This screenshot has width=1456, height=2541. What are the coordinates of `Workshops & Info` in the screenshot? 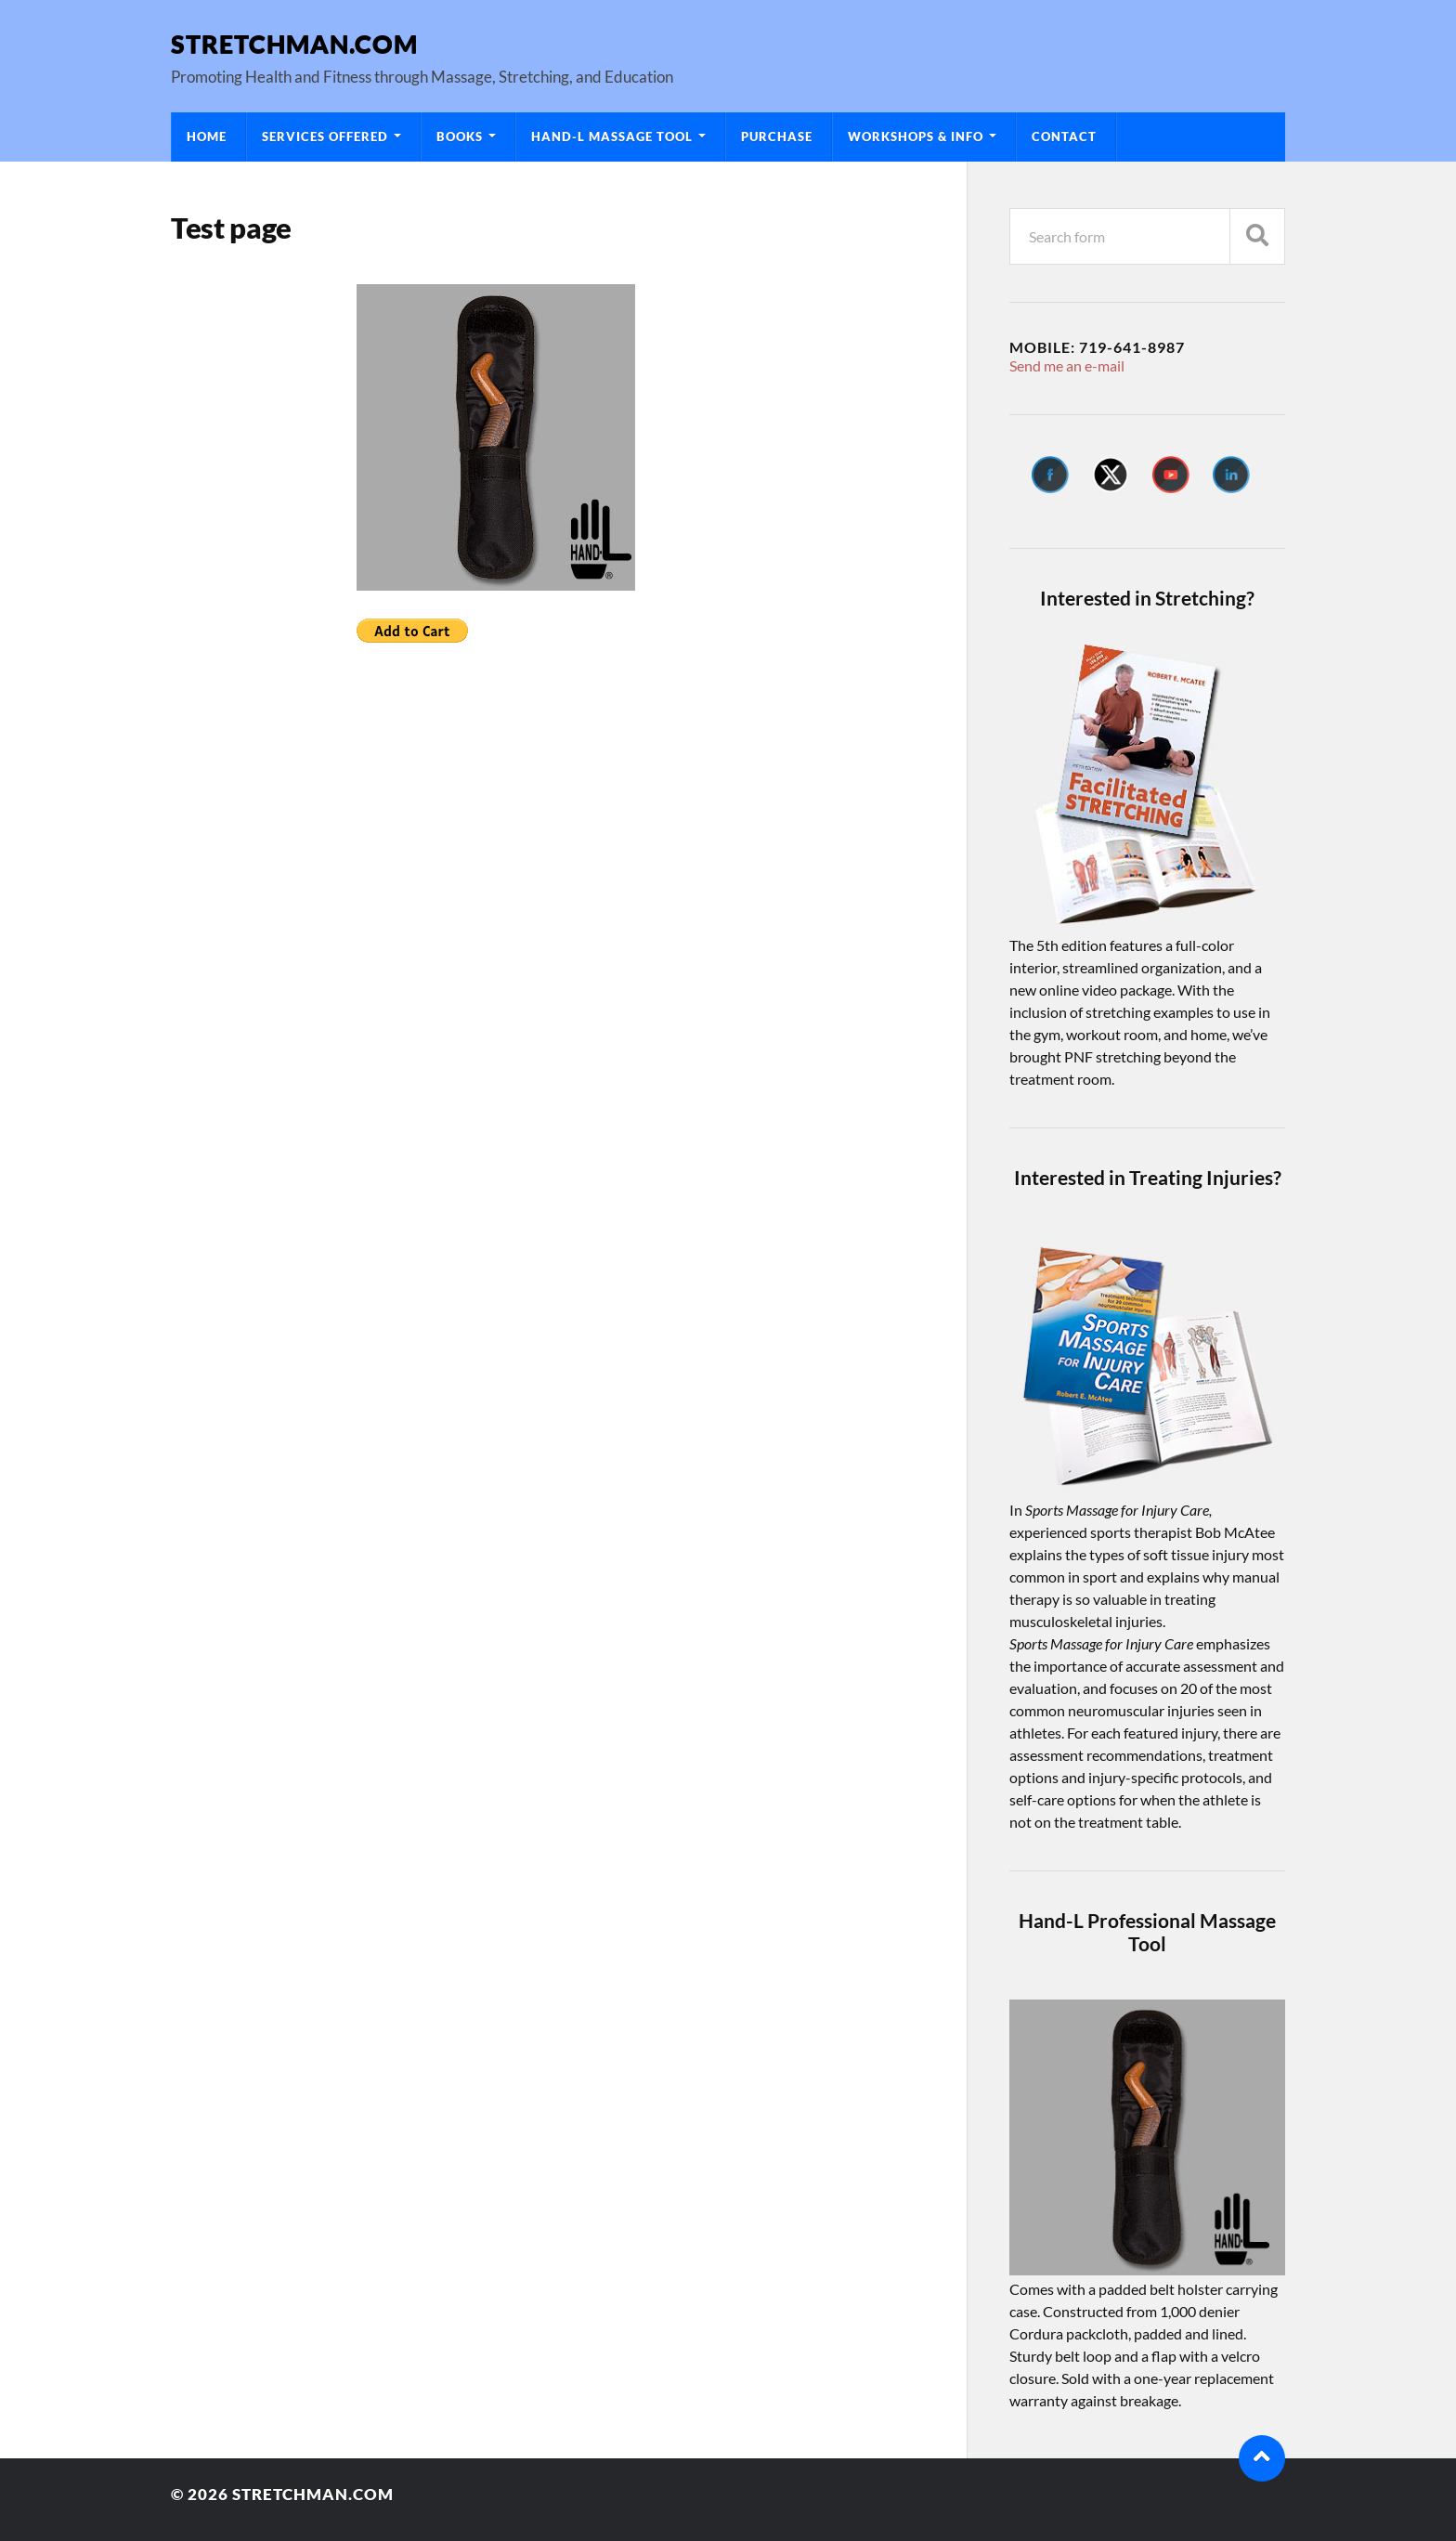 It's located at (915, 136).